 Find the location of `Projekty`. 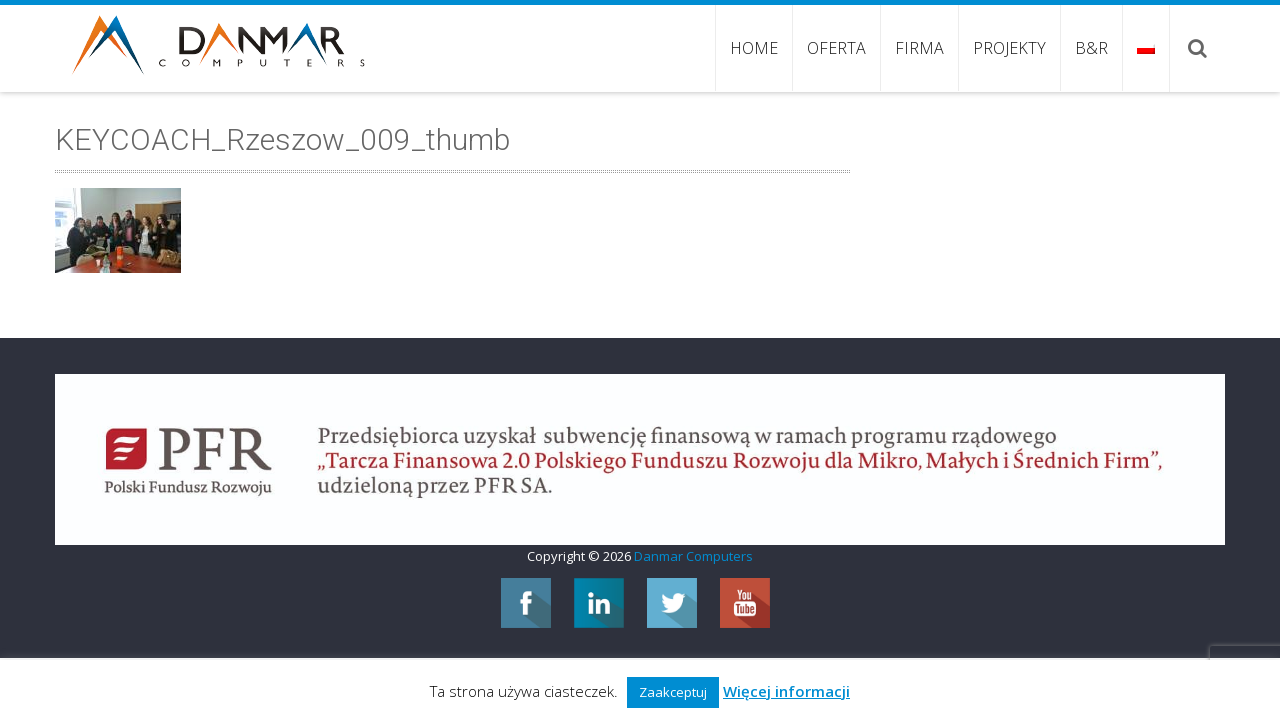

Projekty is located at coordinates (1009, 48).